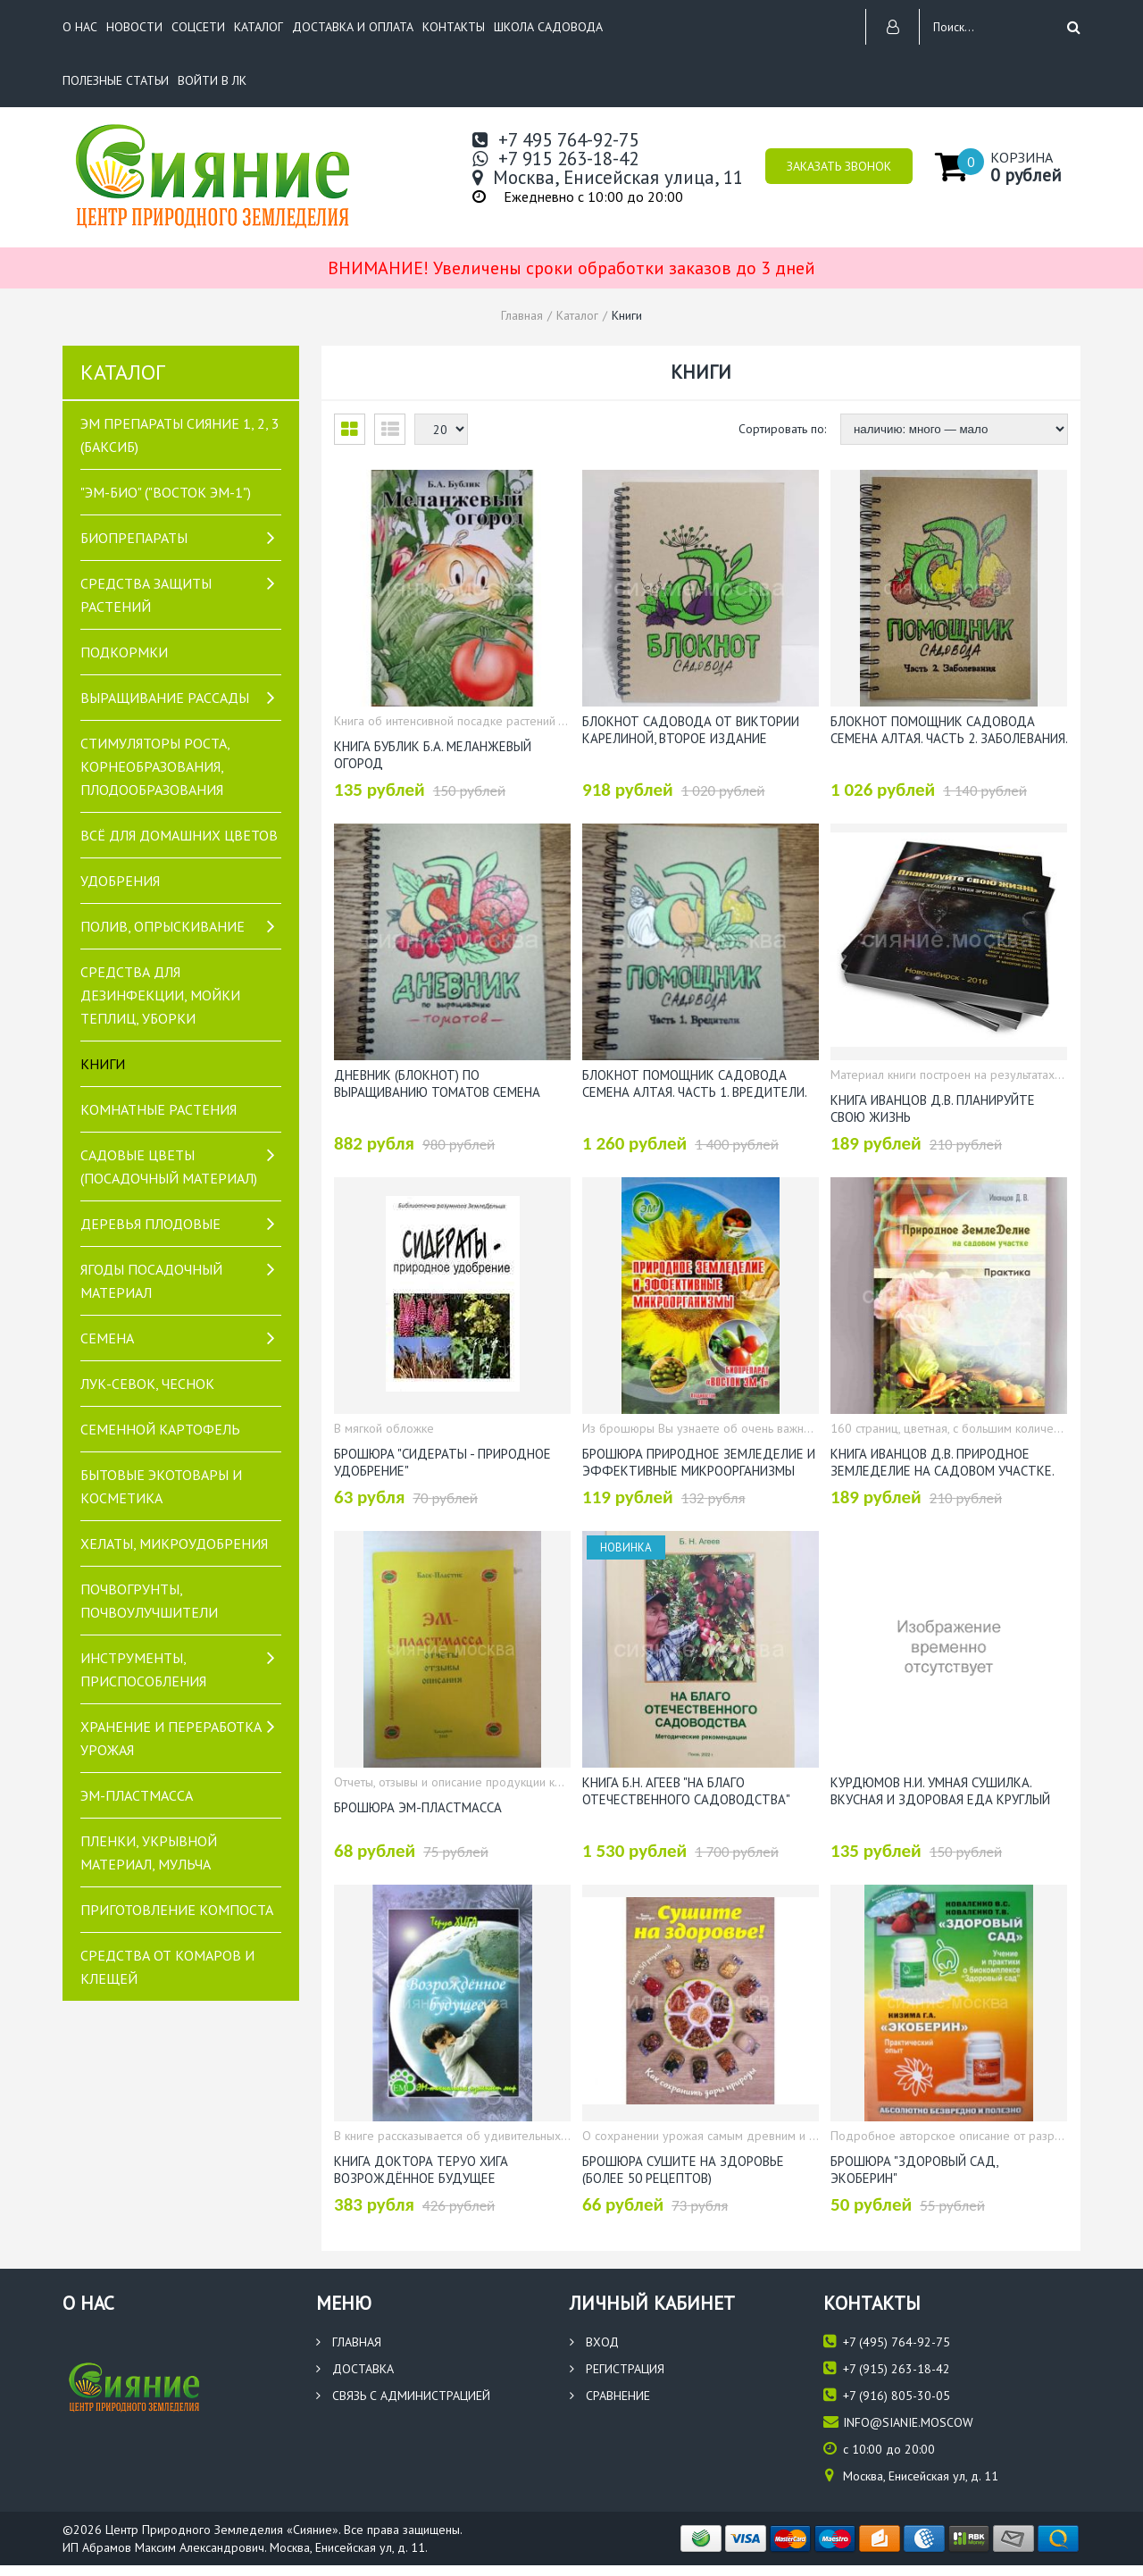  I want to click on Бытовые экотовары и косметика, so click(161, 1486).